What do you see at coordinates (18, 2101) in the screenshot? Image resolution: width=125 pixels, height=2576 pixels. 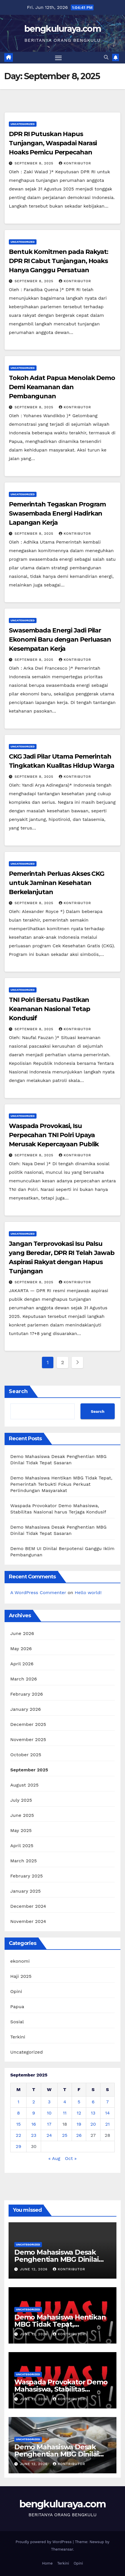 I see `1 [Posts published on September 1, 2025]` at bounding box center [18, 2101].